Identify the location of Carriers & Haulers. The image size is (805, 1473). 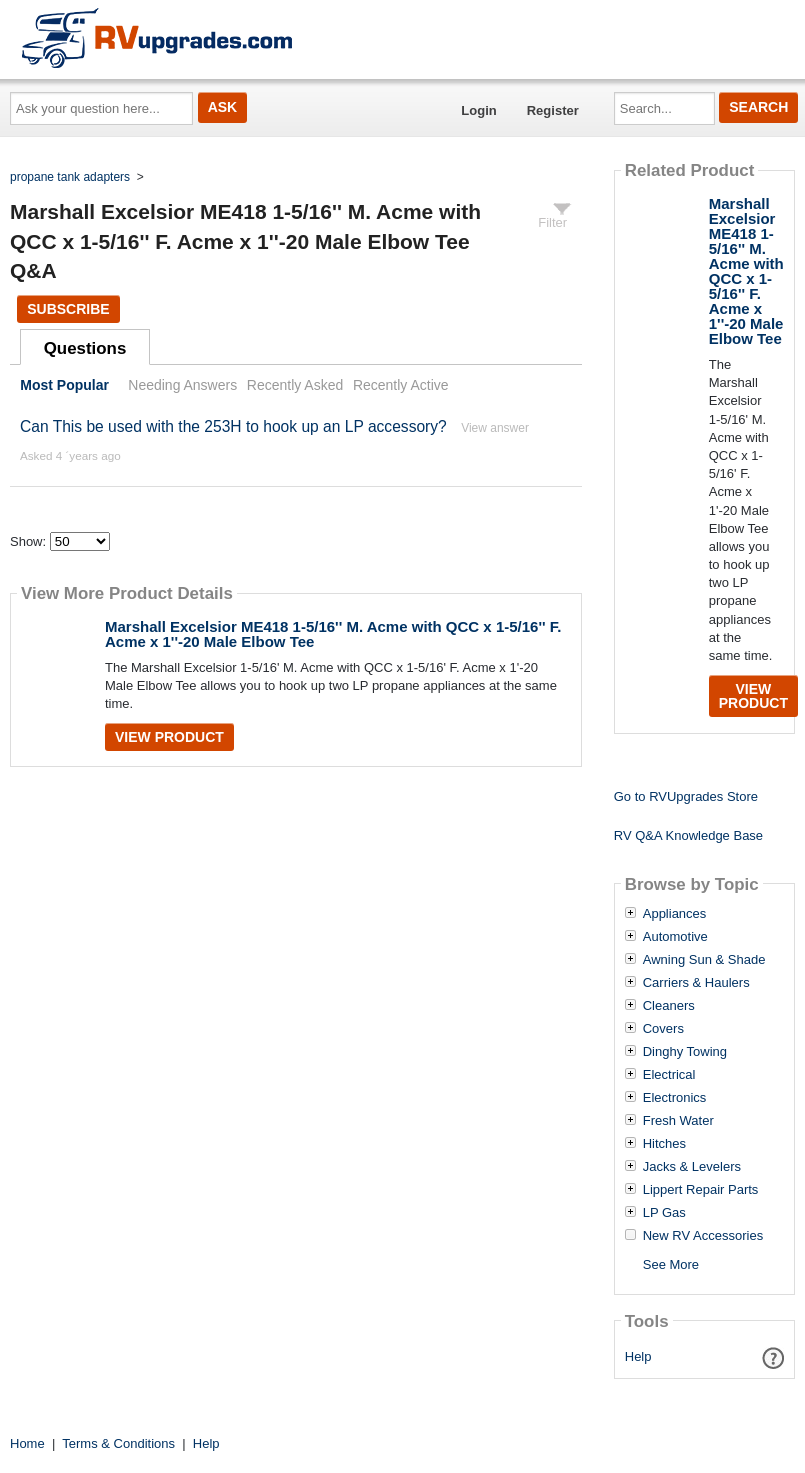
(696, 983).